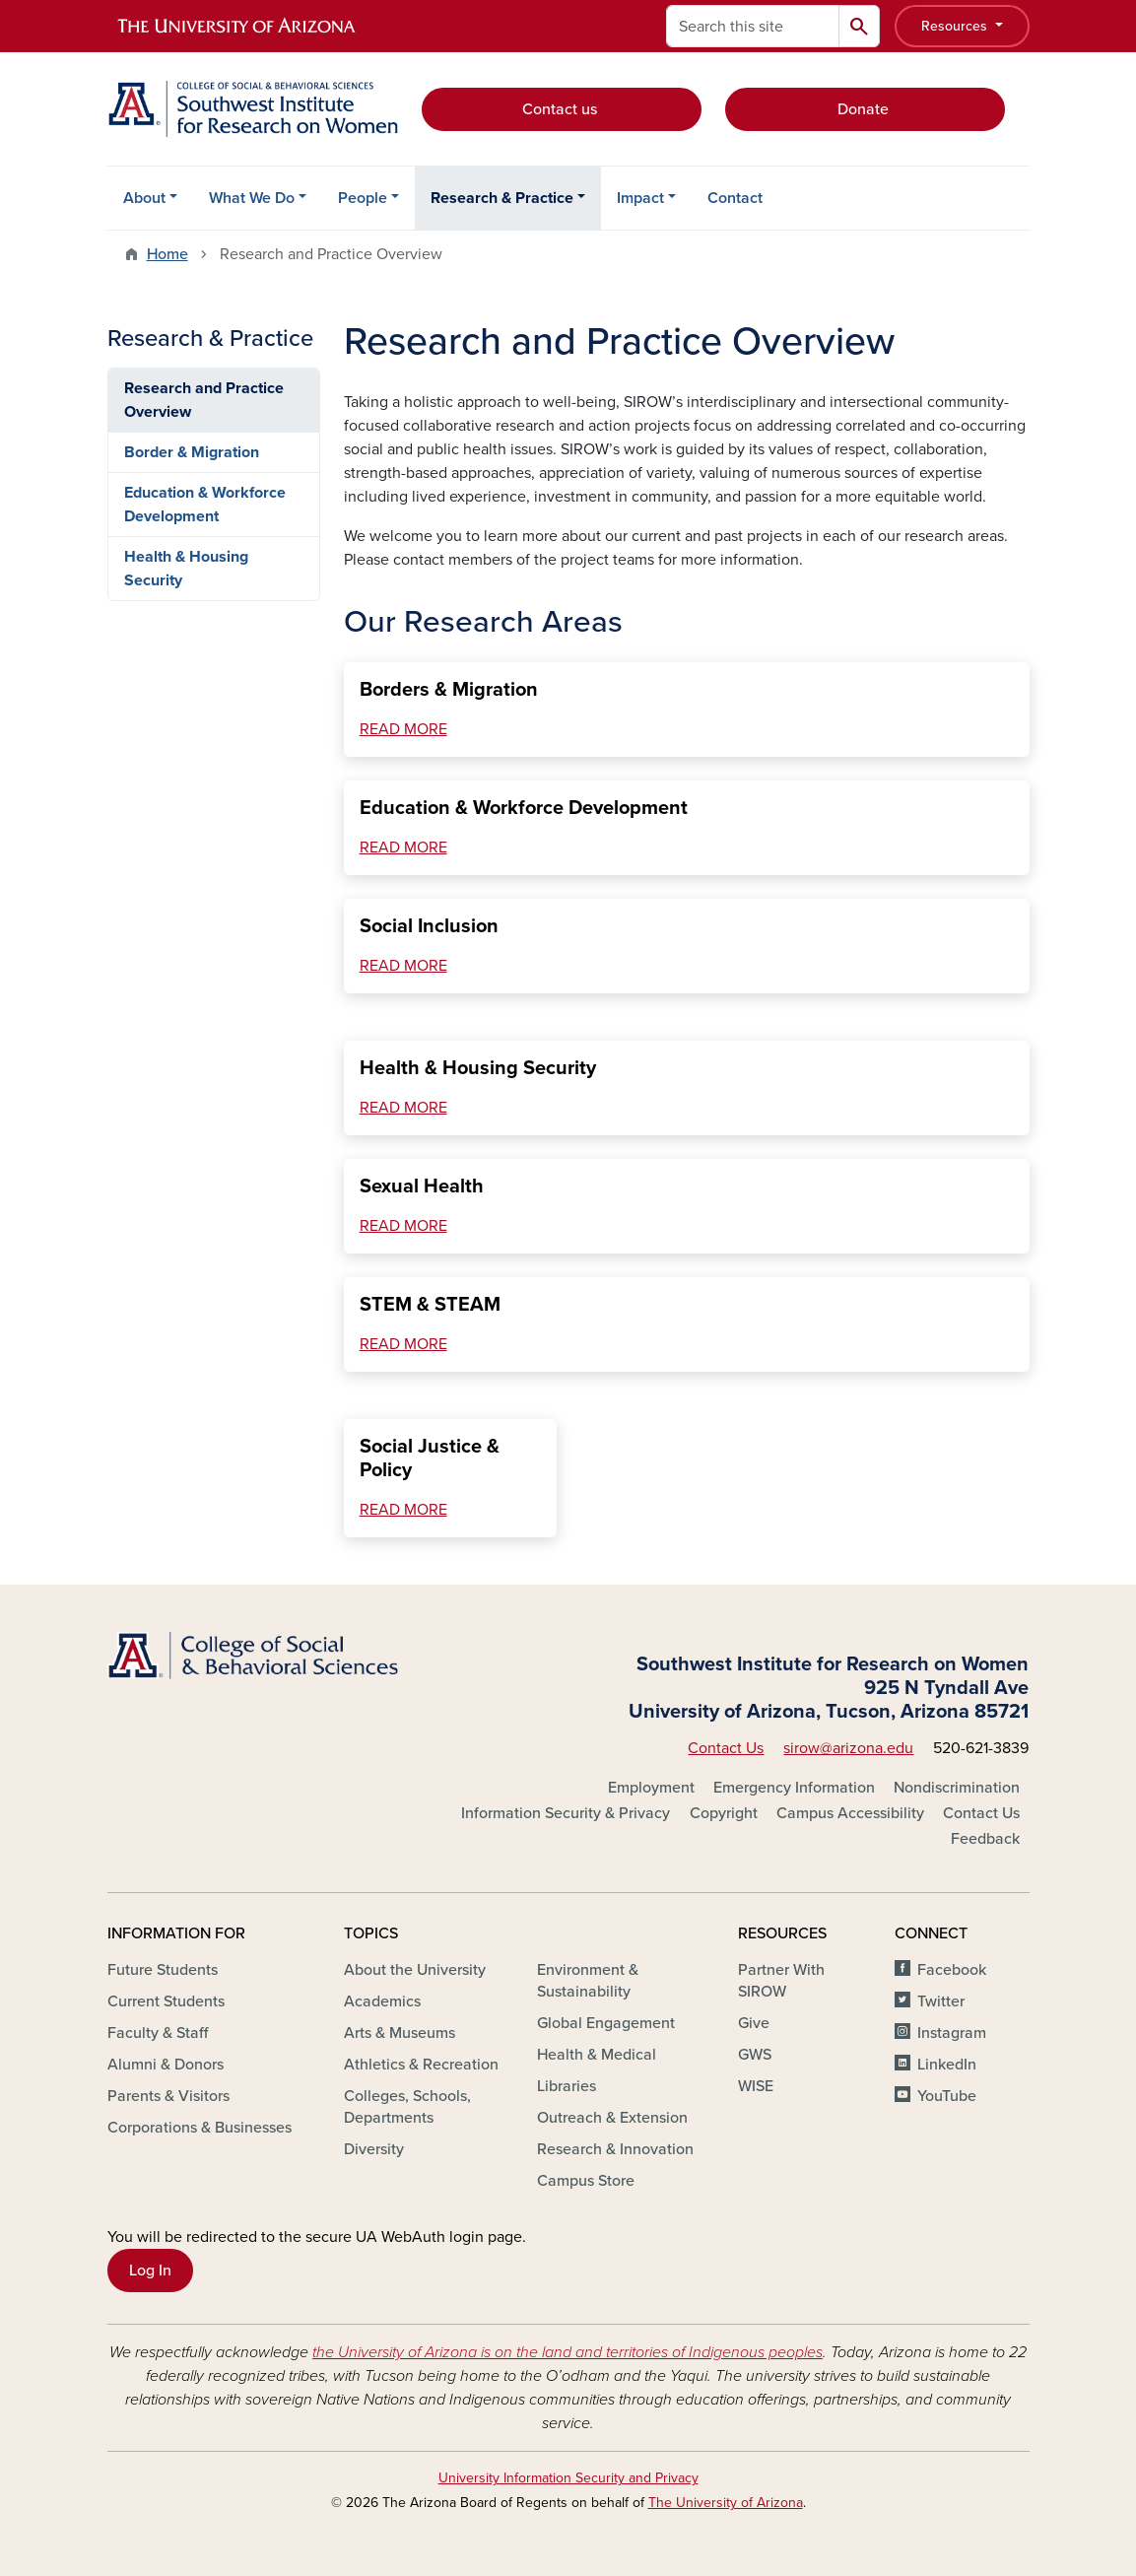 The width and height of the screenshot is (1136, 2576). What do you see at coordinates (407, 2107) in the screenshot?
I see `Colleges, Schools, Departments` at bounding box center [407, 2107].